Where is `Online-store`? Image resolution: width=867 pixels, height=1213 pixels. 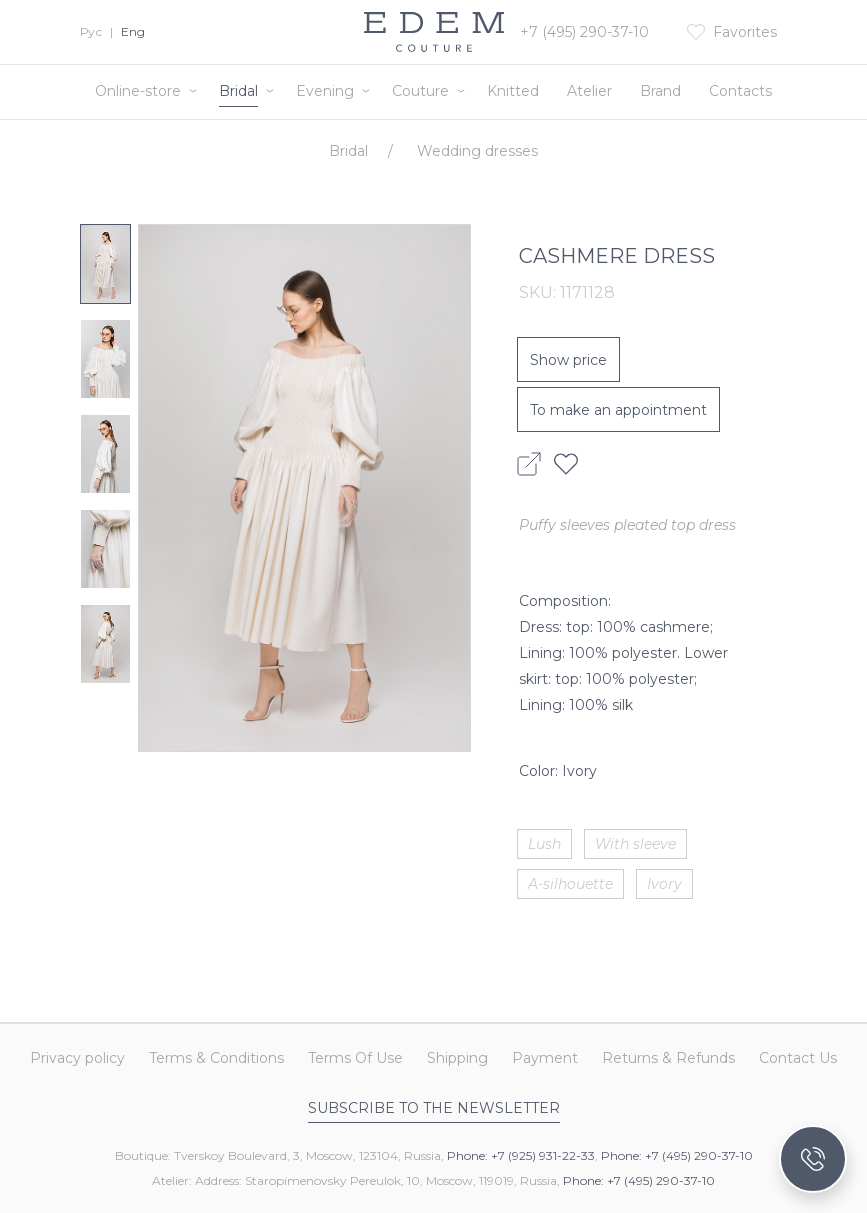 Online-store is located at coordinates (138, 91).